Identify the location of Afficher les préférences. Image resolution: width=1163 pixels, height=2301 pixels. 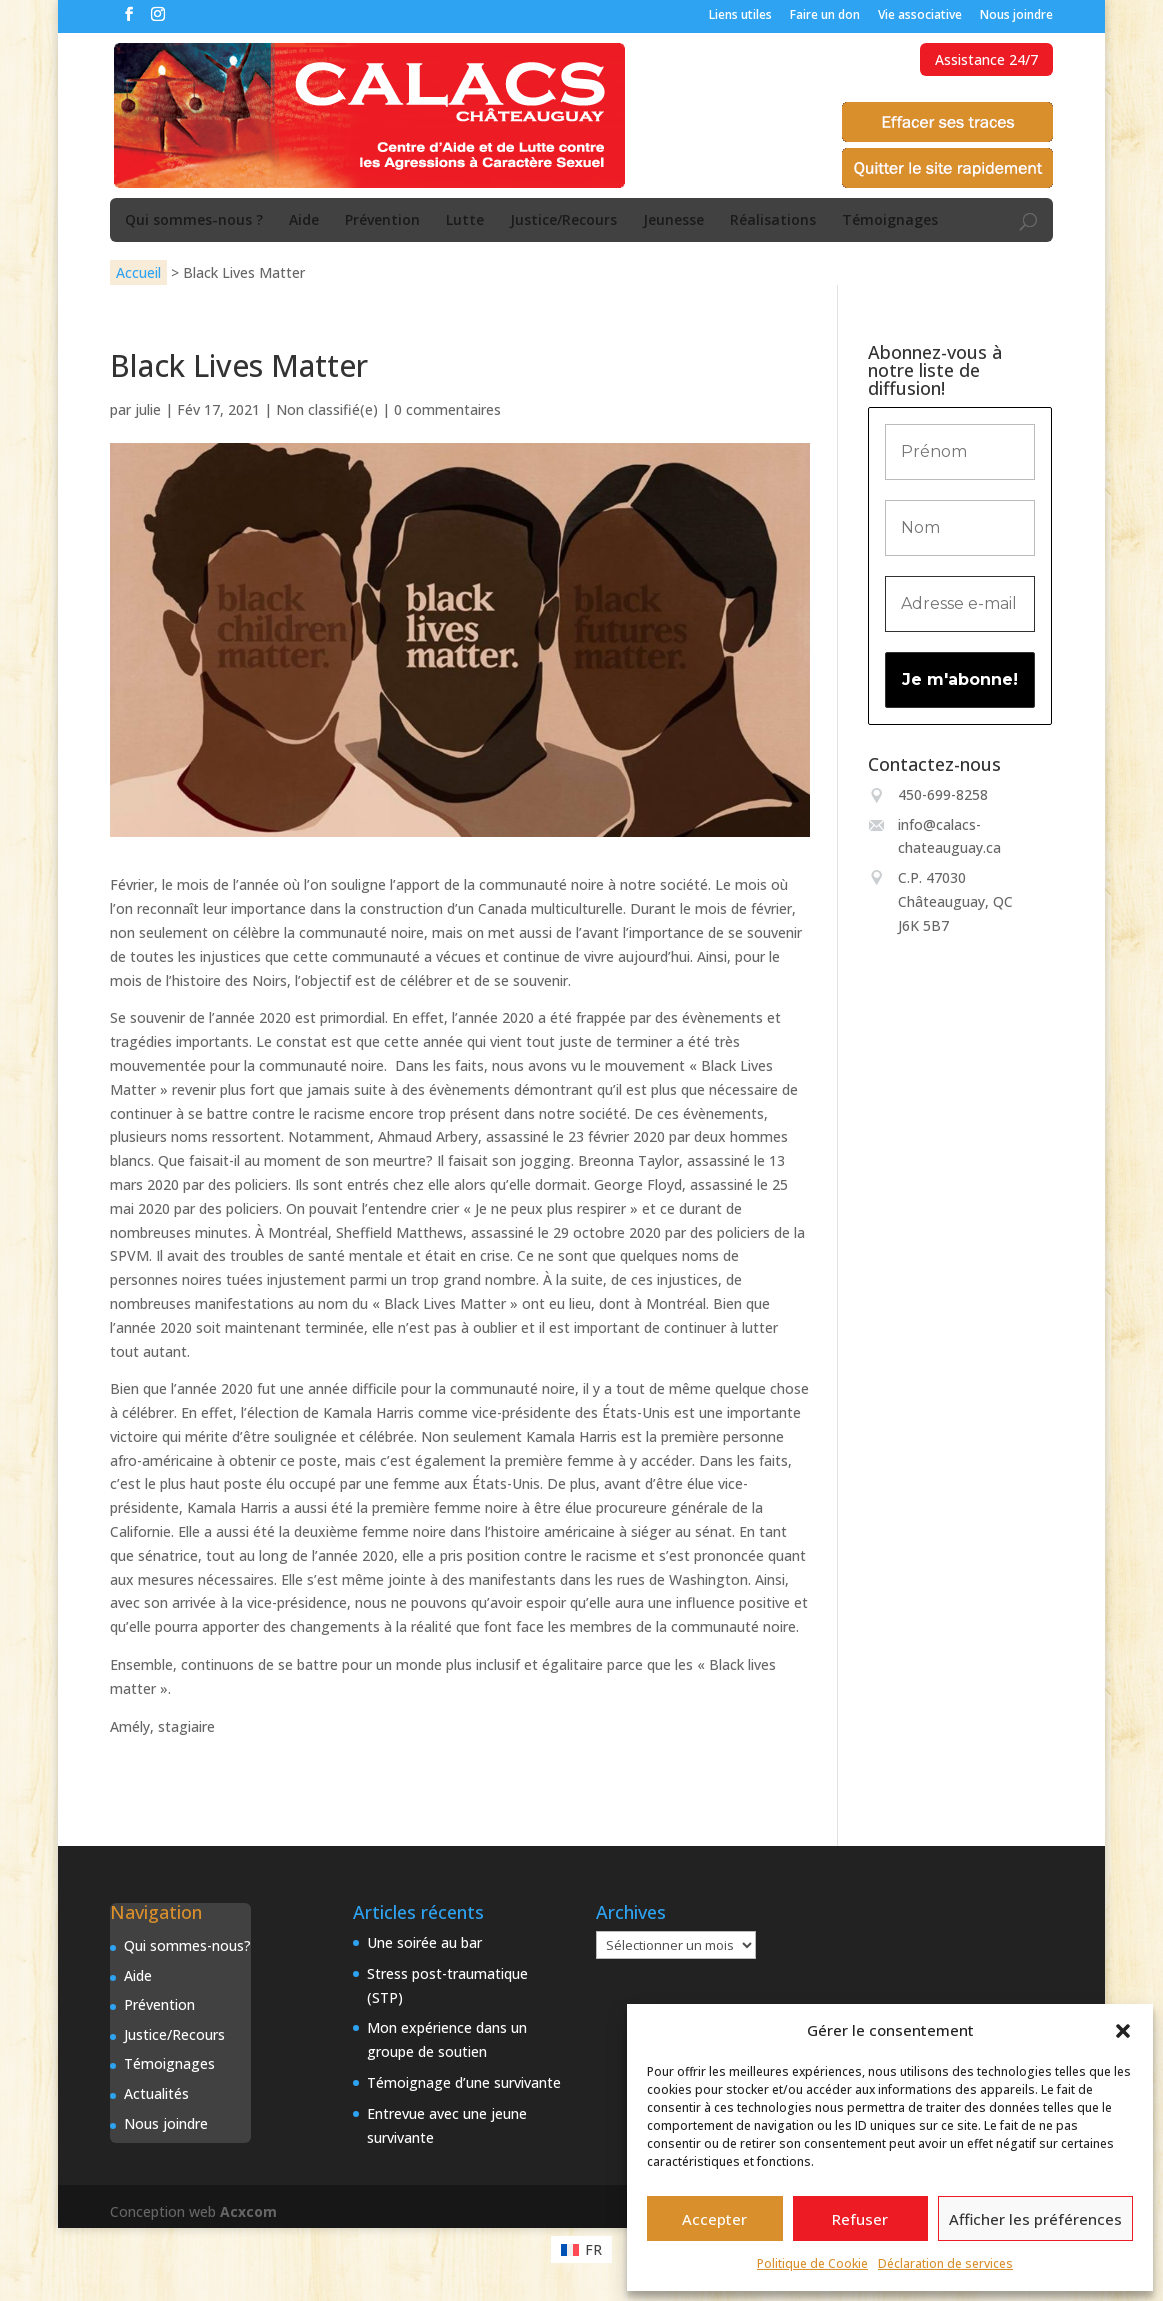
(1035, 2219).